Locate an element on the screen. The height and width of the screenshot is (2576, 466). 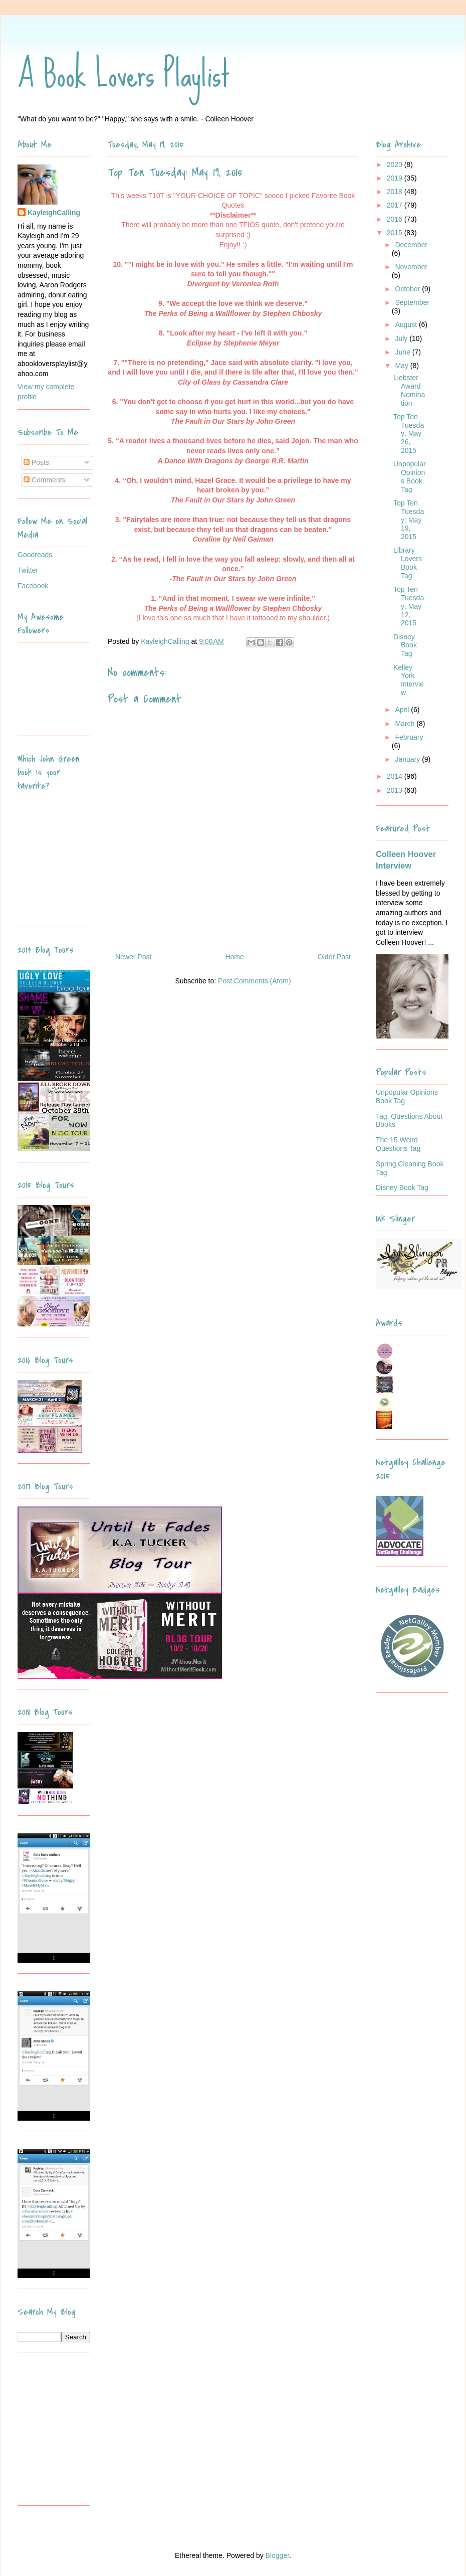
July is located at coordinates (402, 338).